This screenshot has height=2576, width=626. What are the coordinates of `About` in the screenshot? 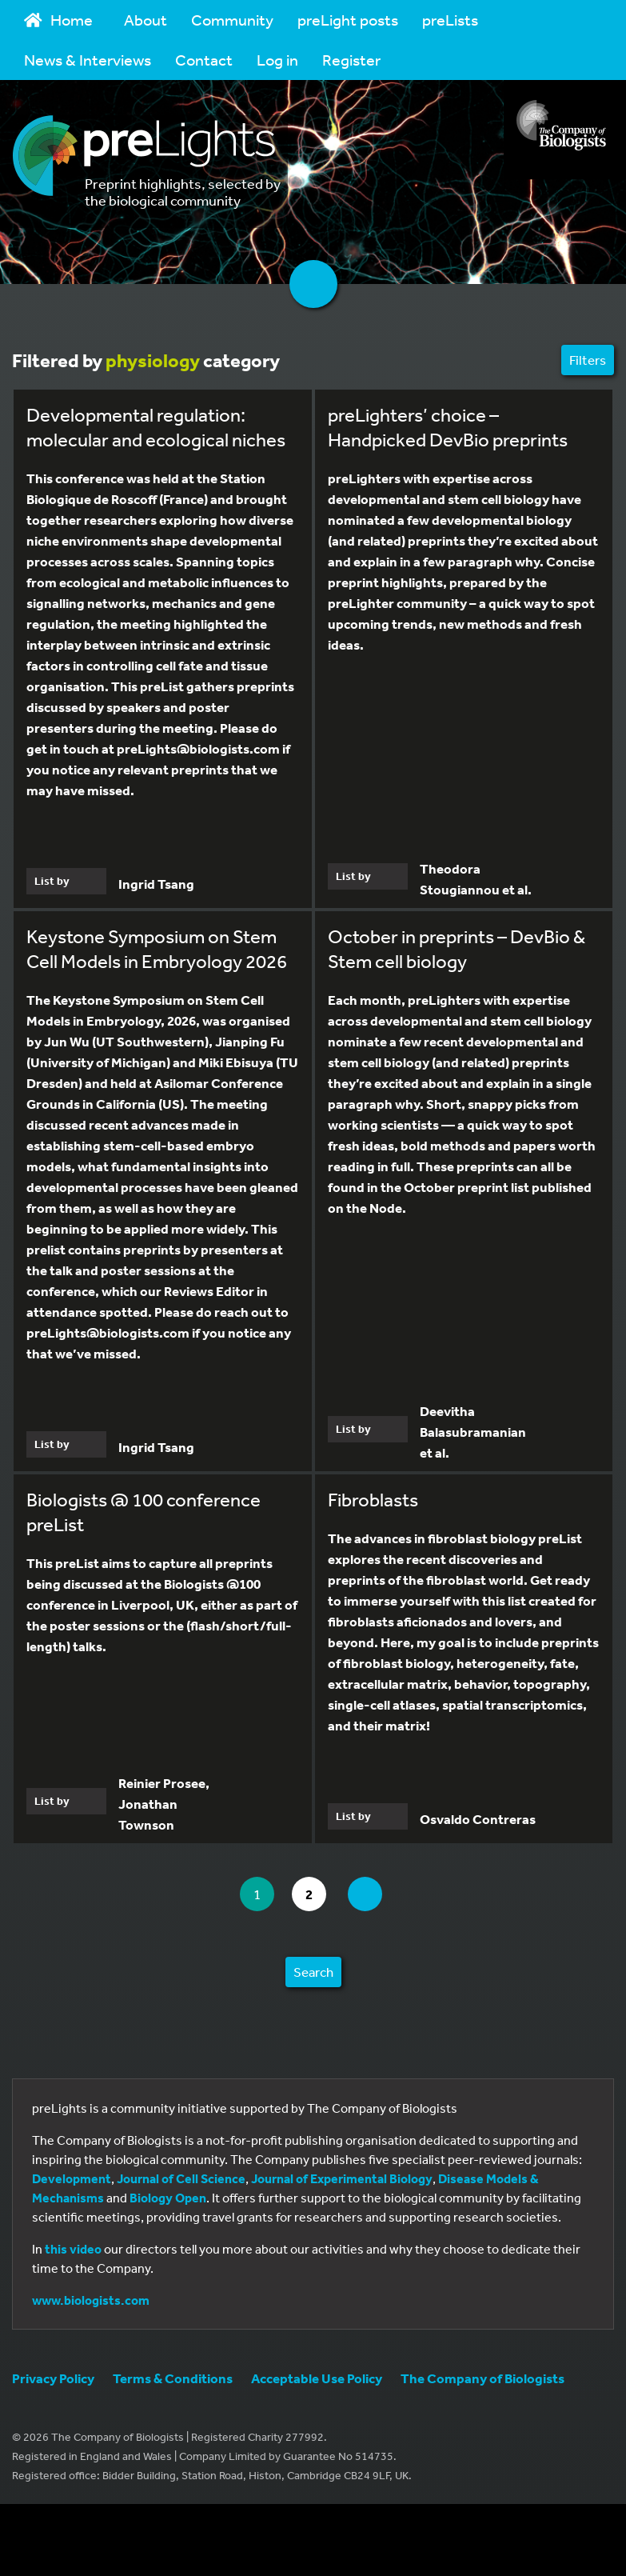 It's located at (145, 19).